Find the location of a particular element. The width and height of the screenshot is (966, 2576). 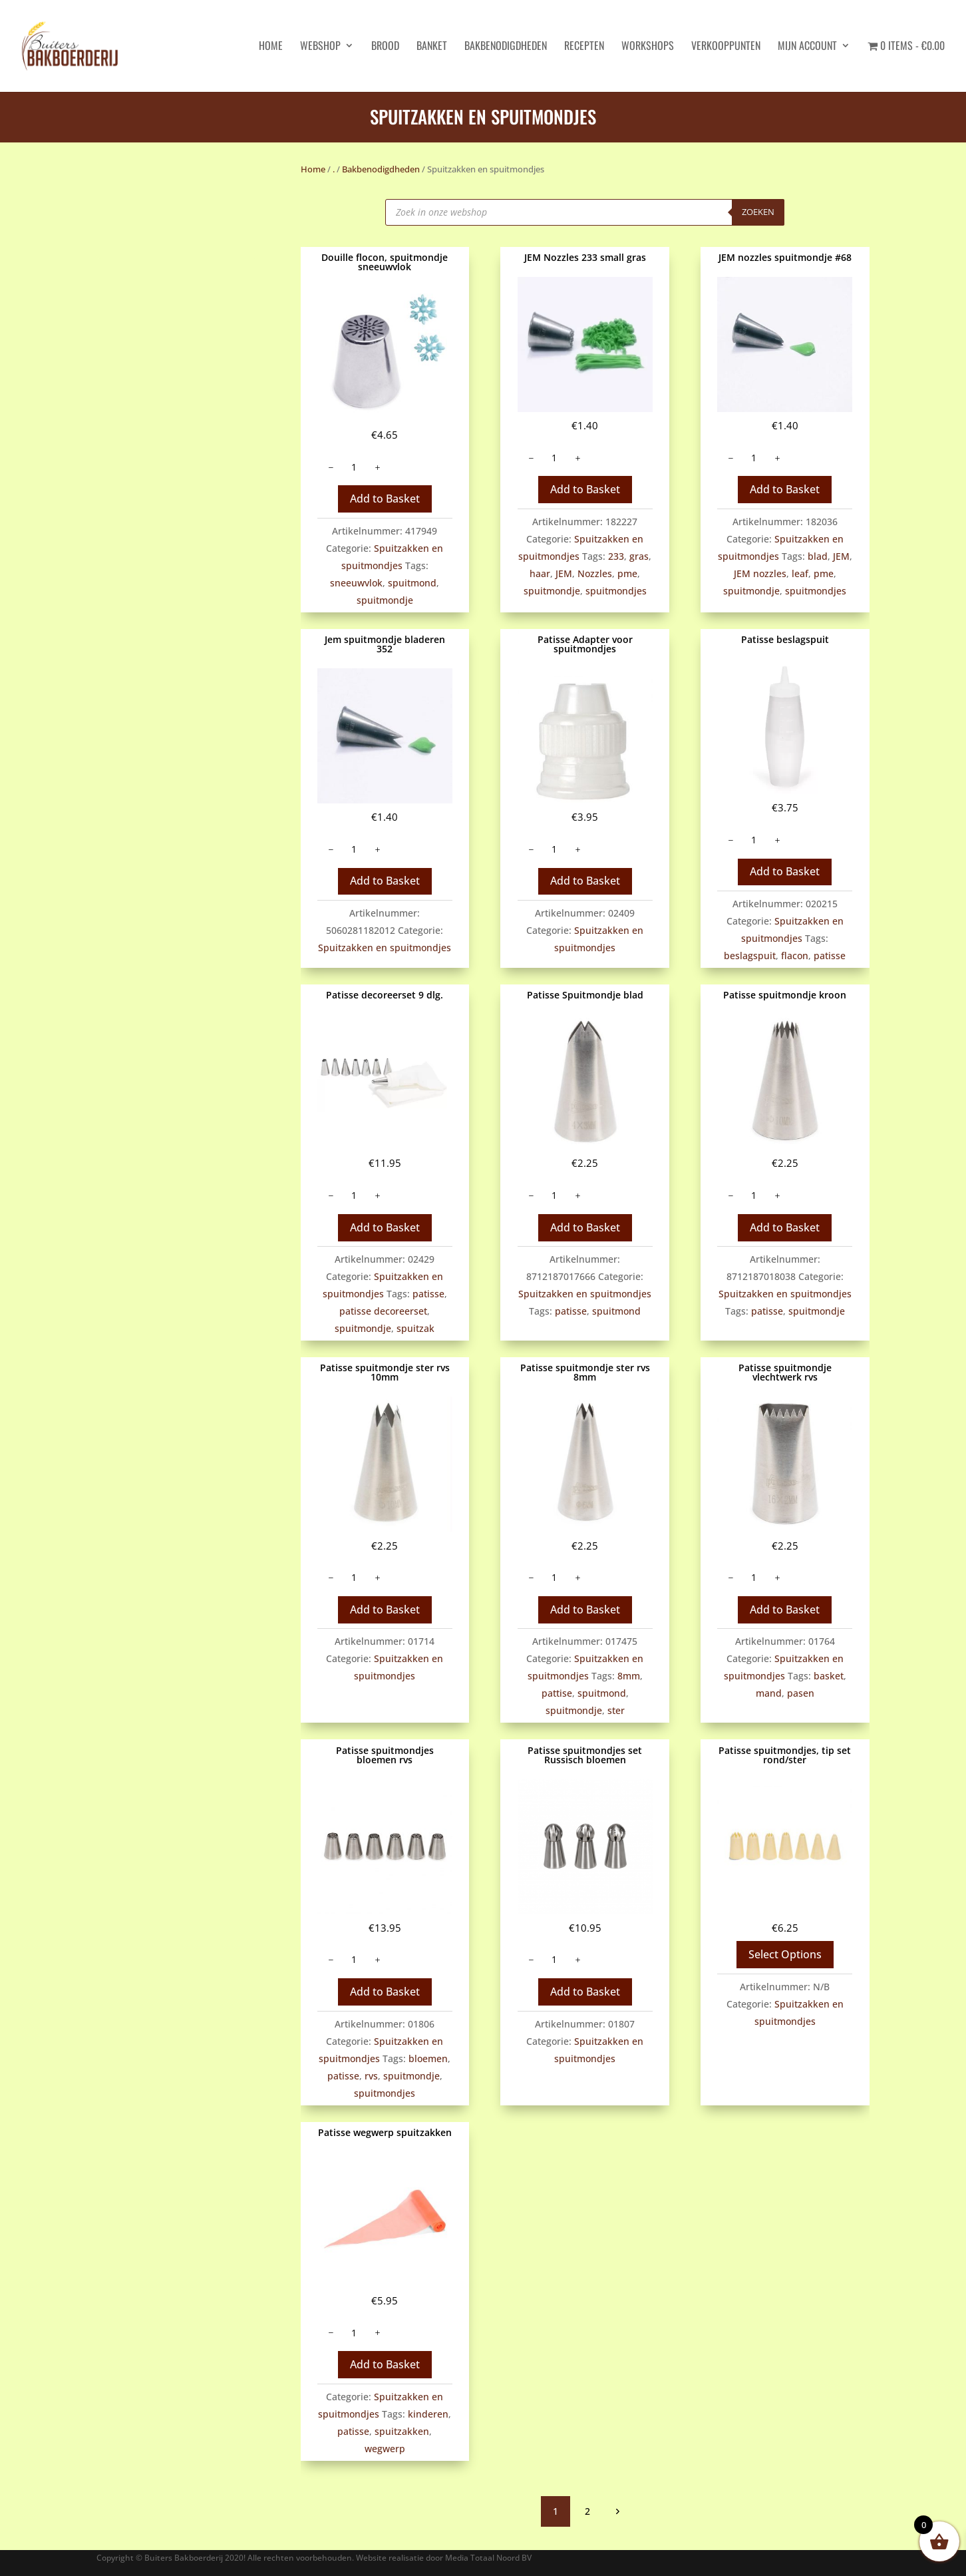

Brood is located at coordinates (385, 47).